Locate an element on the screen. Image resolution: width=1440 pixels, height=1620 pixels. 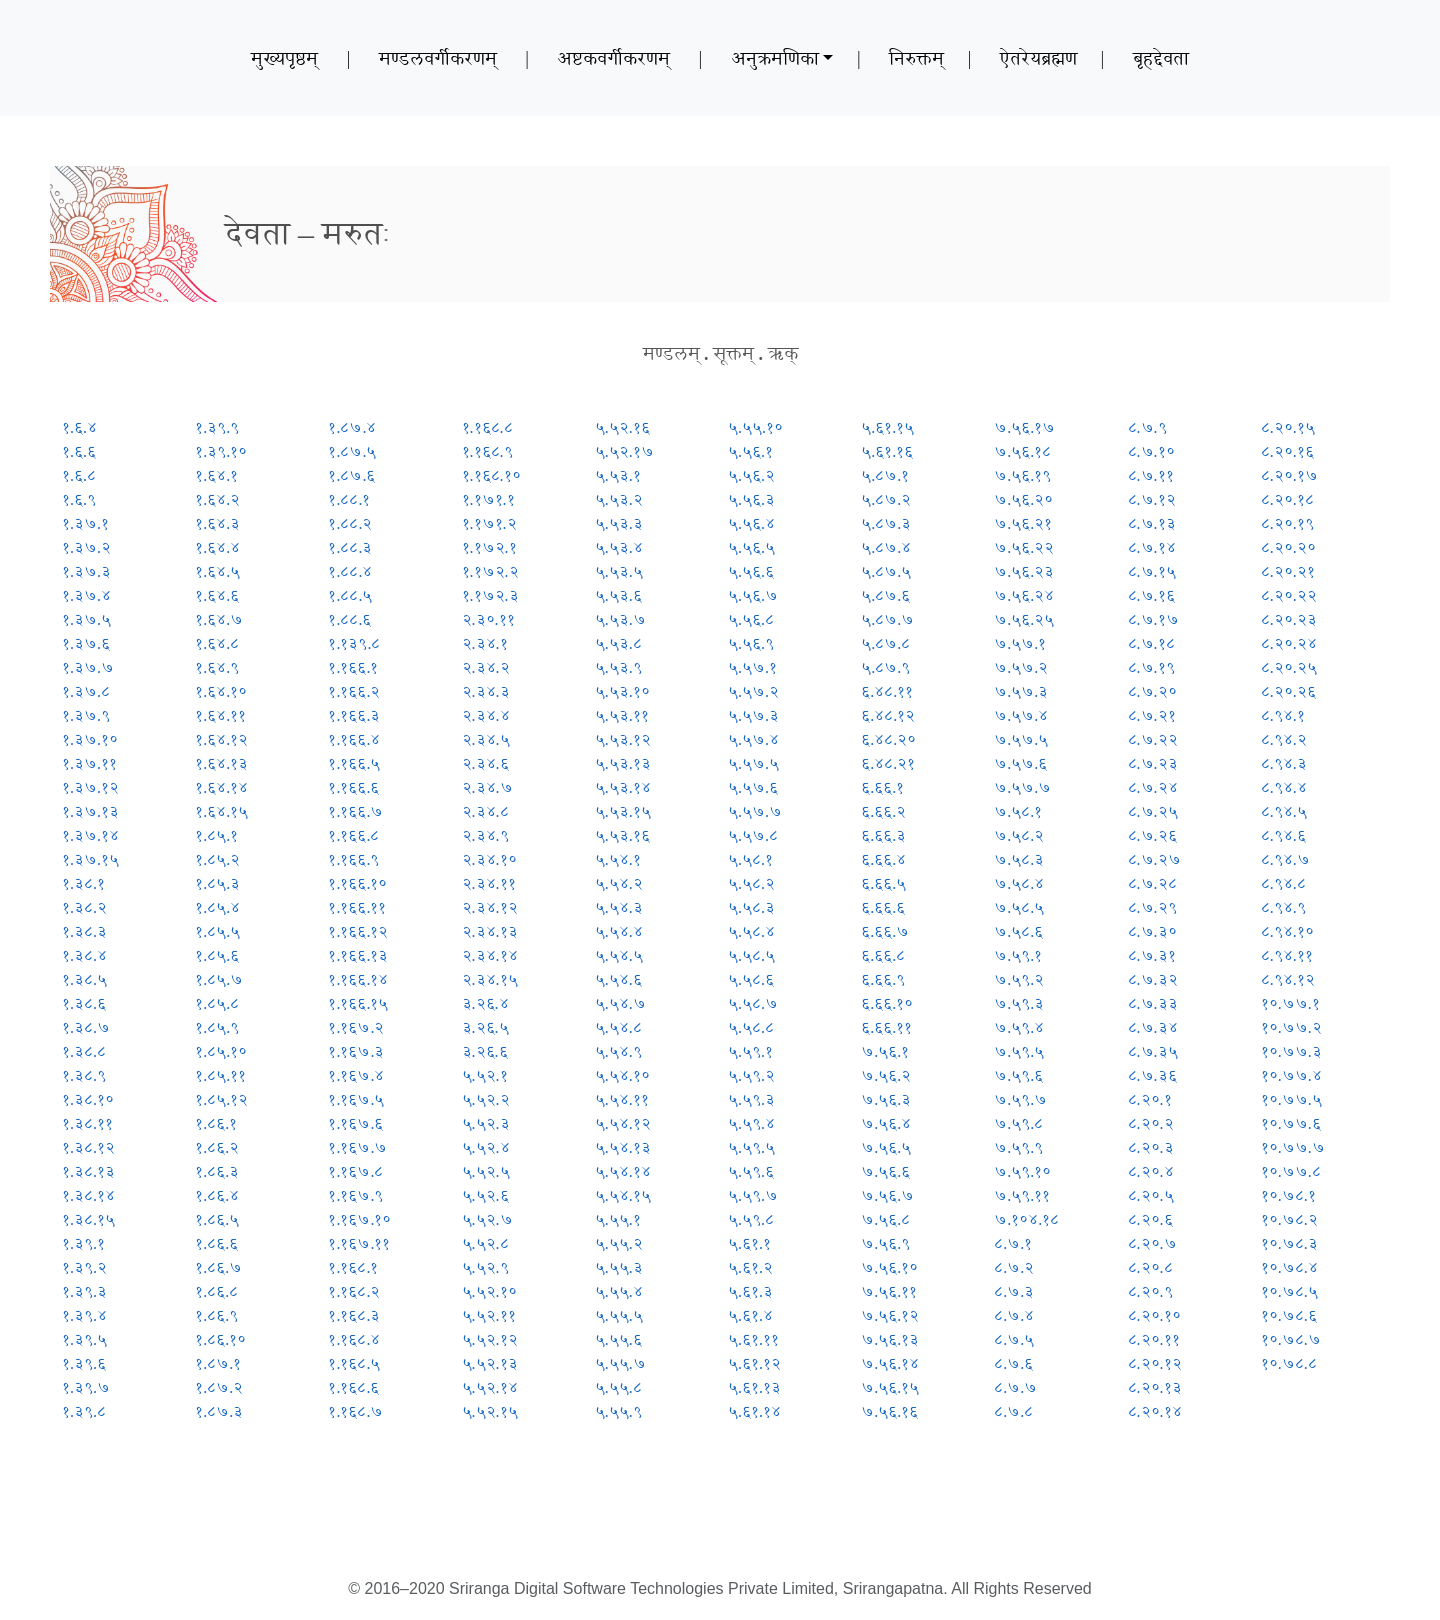
८.२०.१६ is located at coordinates (1287, 451).